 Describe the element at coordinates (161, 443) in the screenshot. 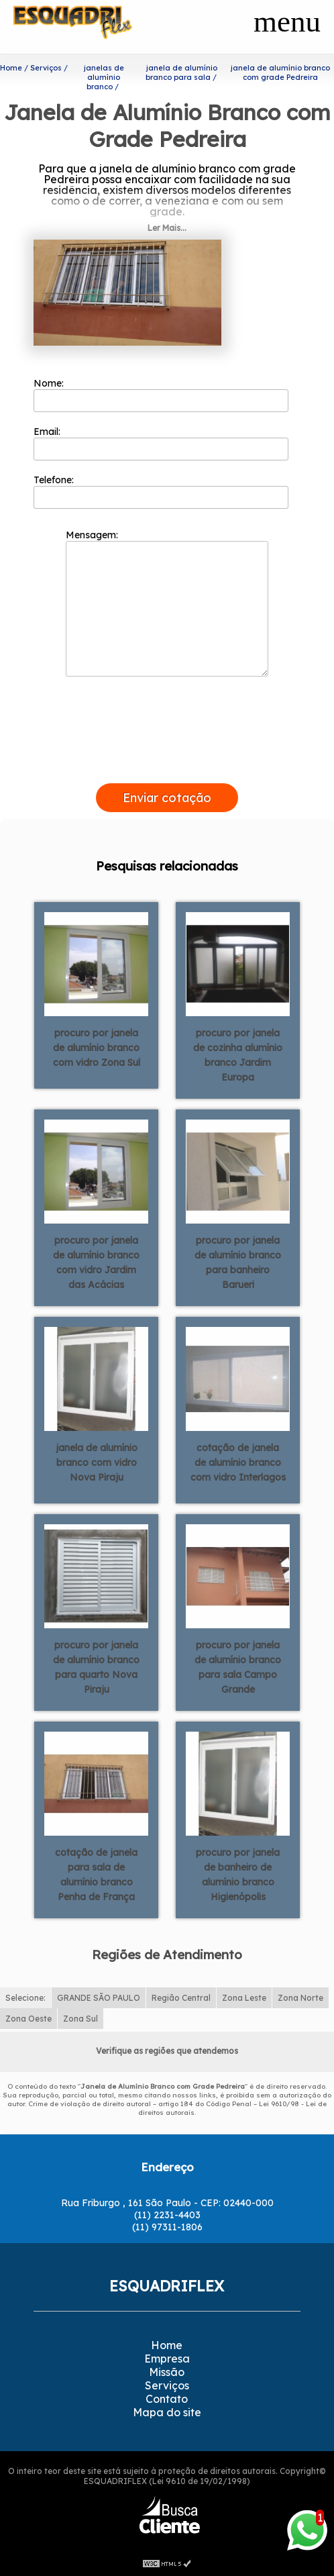

I see `Email:` at that location.